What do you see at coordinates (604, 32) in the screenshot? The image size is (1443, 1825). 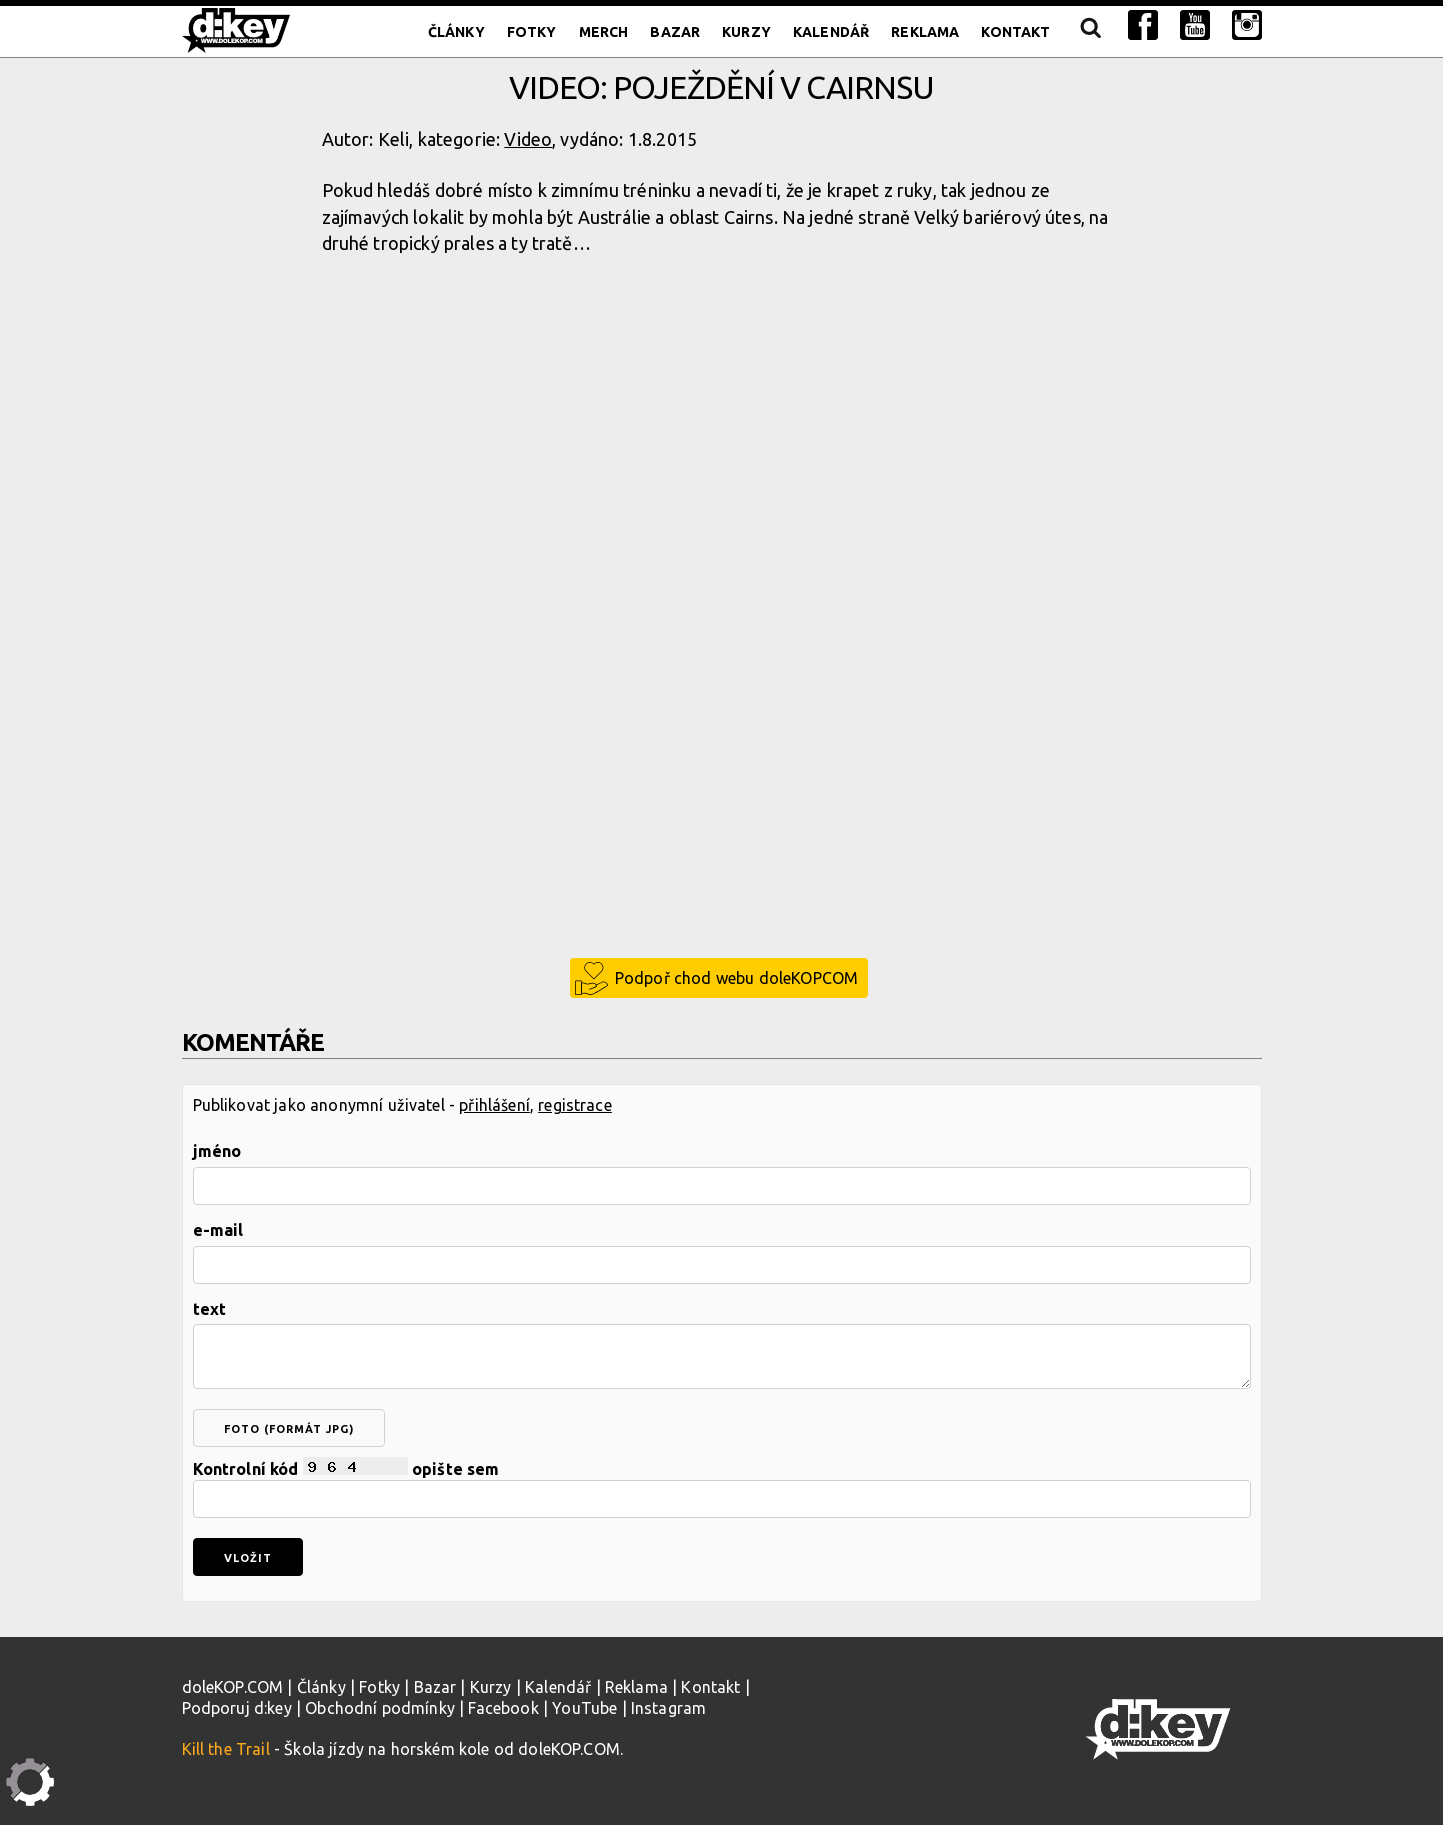 I see `Merch` at bounding box center [604, 32].